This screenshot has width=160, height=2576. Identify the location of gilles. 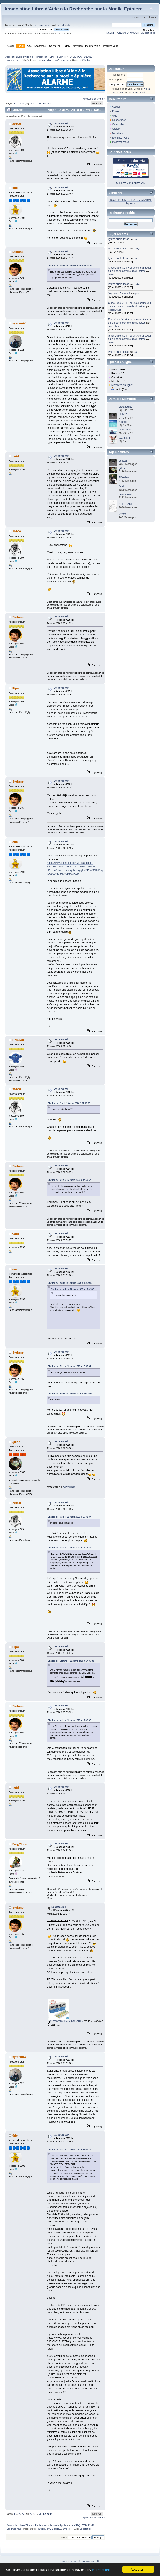
(16, 1442).